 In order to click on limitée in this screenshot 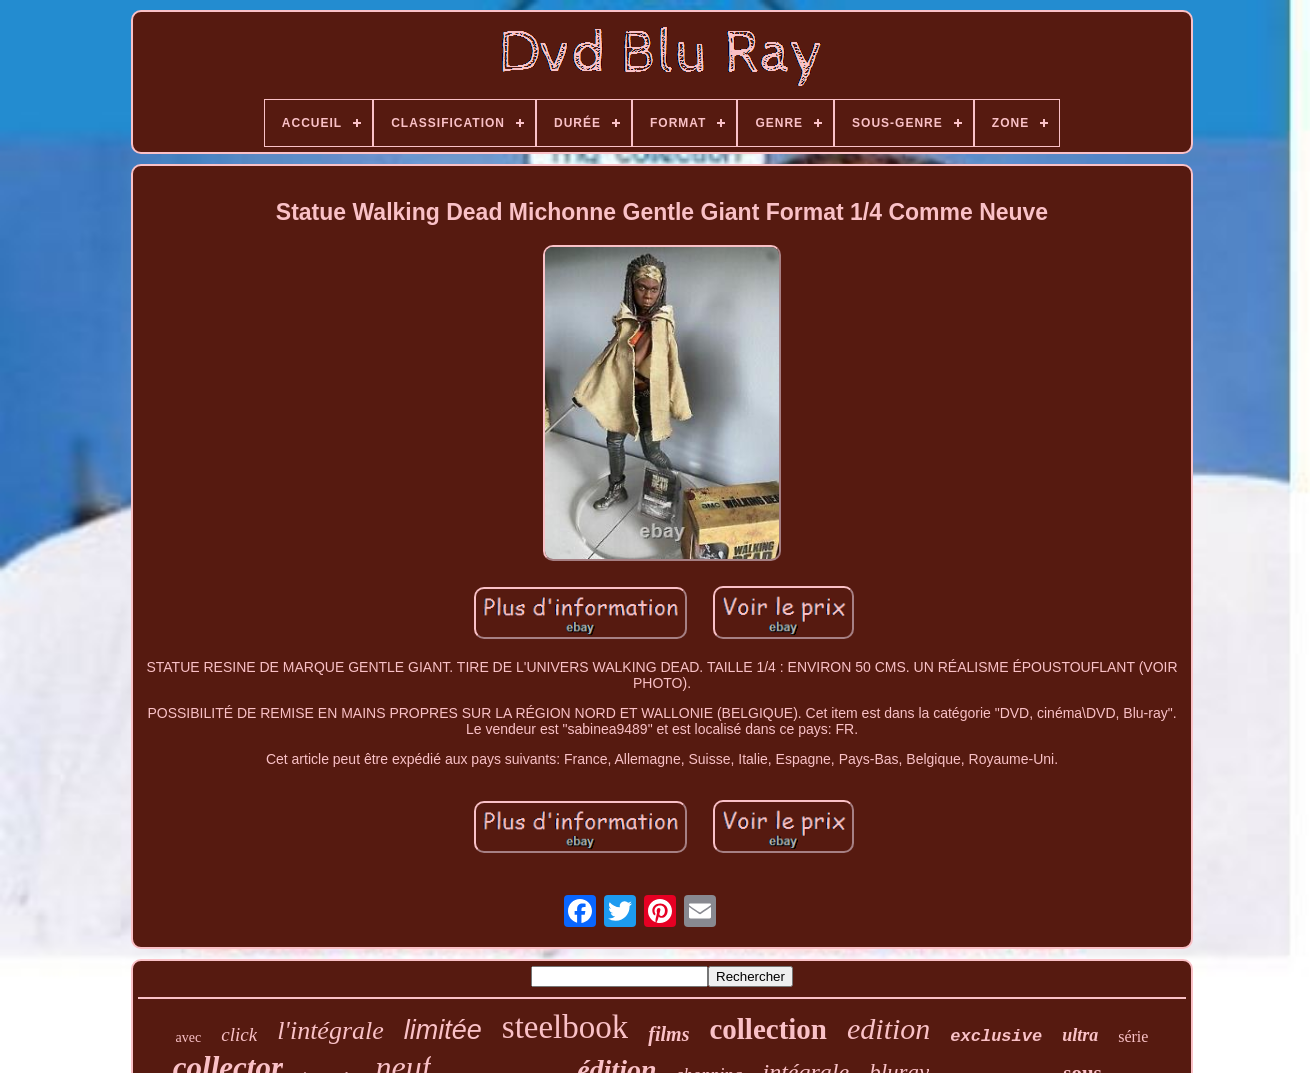, I will do `click(443, 1030)`.